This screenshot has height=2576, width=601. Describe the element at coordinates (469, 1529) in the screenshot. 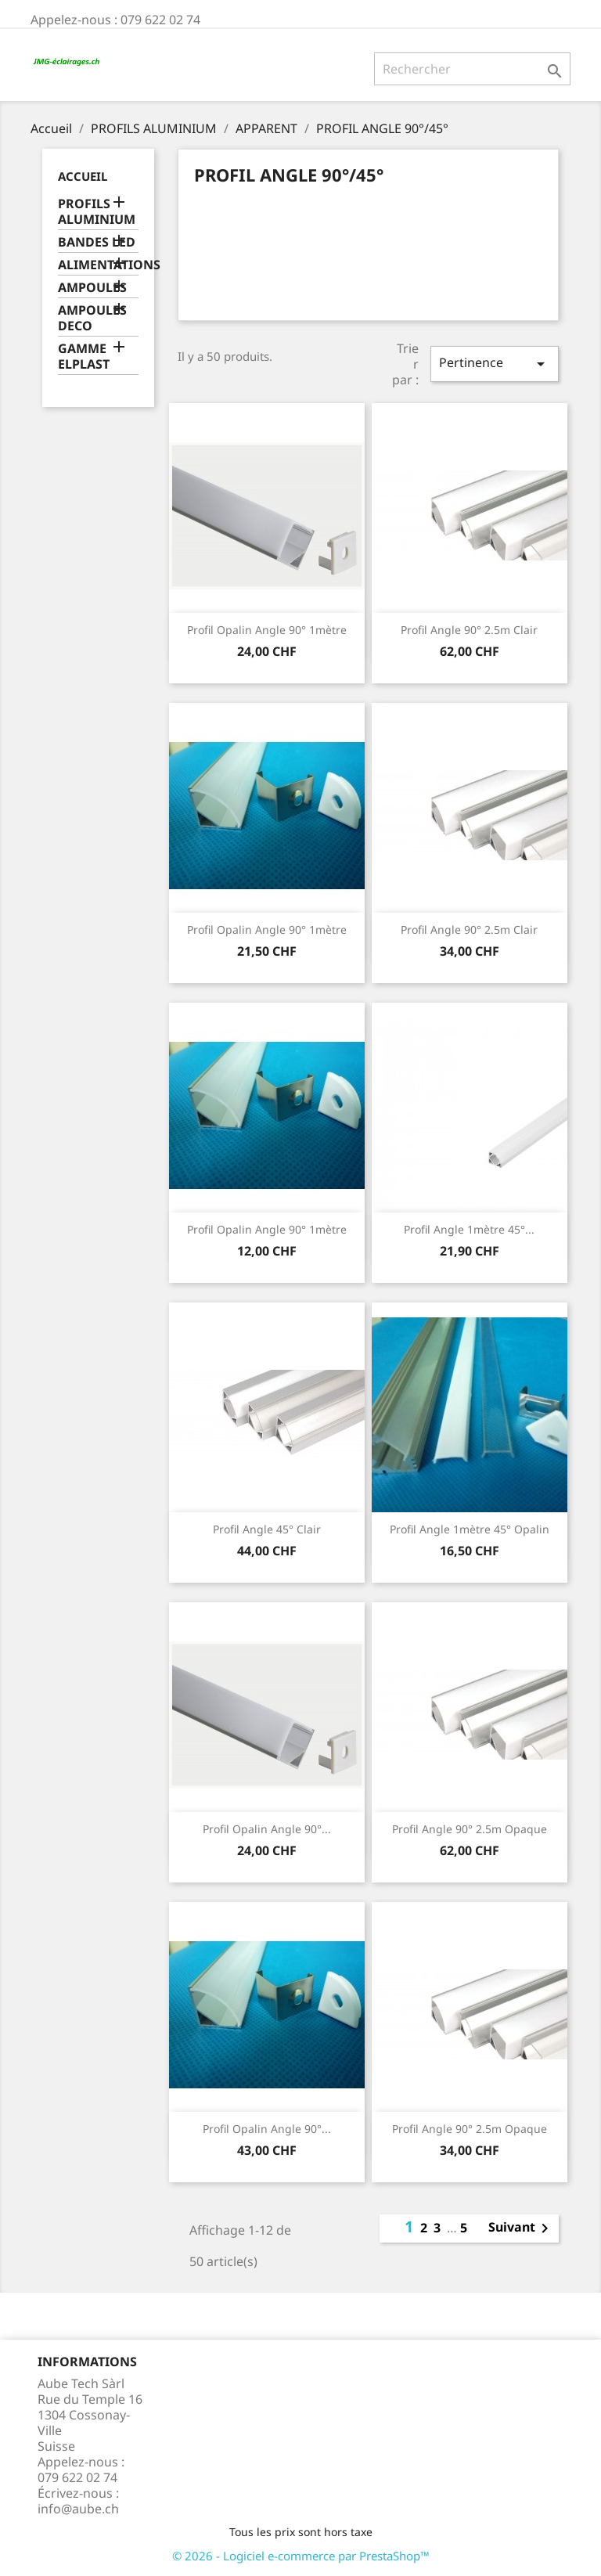

I see `Profil angle 1mètre 45° opalin` at that location.